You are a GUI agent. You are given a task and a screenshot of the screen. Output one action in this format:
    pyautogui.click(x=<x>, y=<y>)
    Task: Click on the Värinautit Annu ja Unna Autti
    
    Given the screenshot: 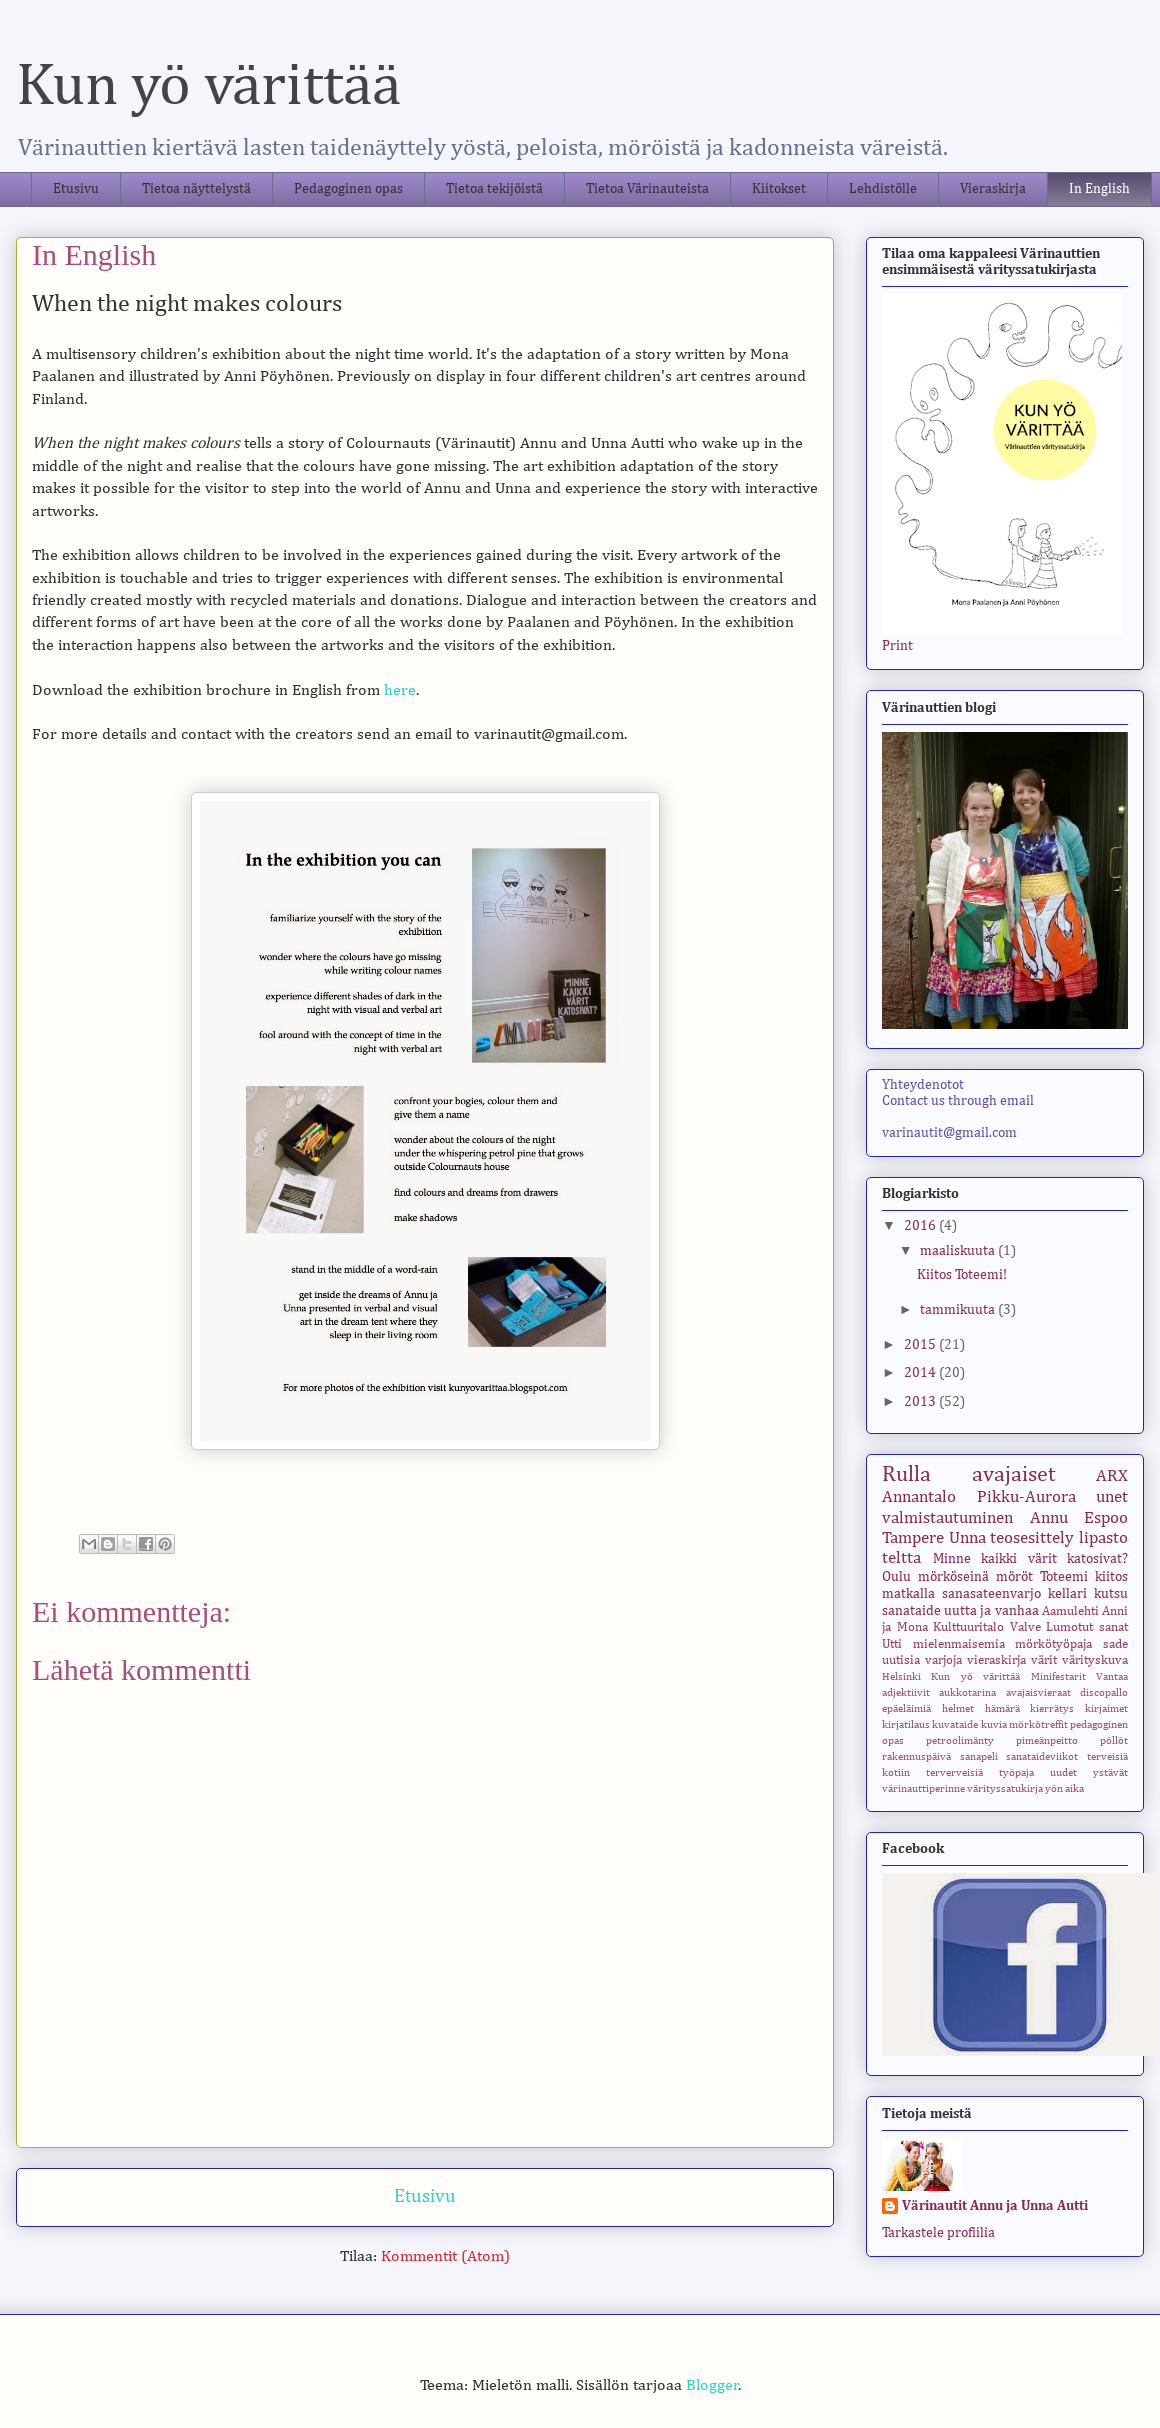 What is the action you would take?
    pyautogui.click(x=995, y=2206)
    